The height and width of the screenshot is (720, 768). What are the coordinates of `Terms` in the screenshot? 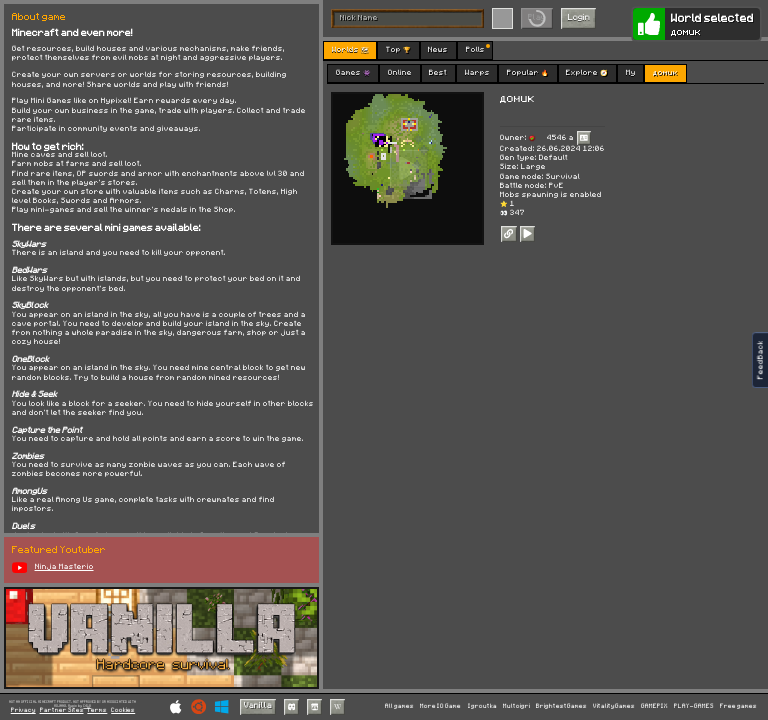 It's located at (97, 710).